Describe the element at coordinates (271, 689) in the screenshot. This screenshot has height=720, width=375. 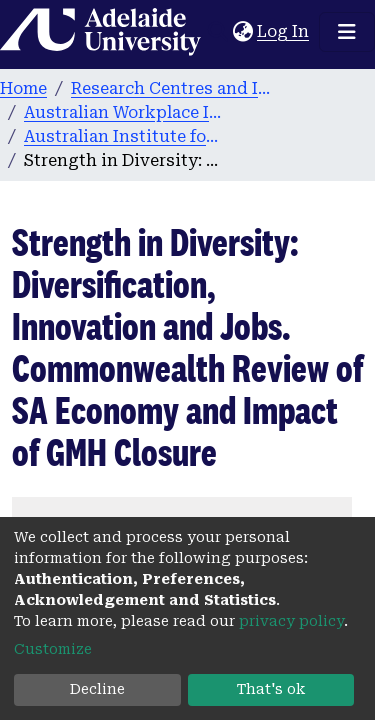
I see `That's ok` at that location.